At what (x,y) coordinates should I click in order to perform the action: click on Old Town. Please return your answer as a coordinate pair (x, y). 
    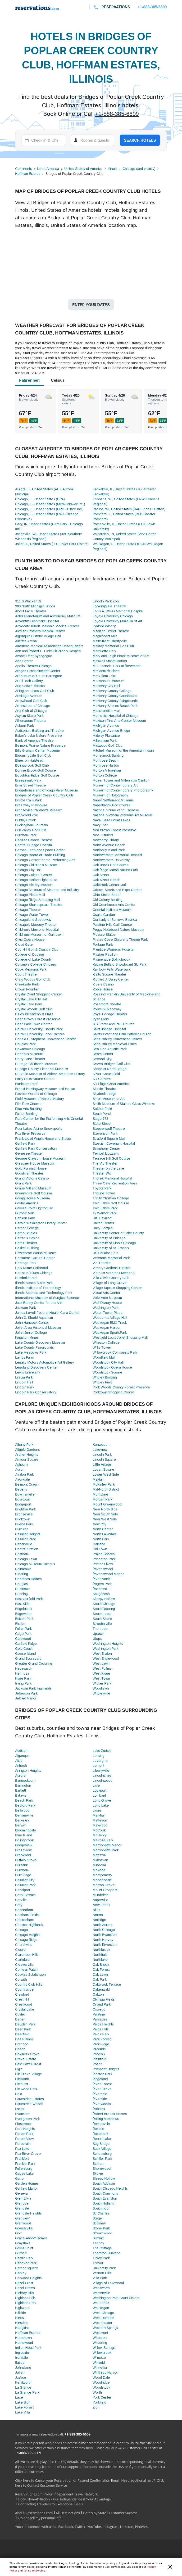
    Looking at the image, I should click on (100, 1549).